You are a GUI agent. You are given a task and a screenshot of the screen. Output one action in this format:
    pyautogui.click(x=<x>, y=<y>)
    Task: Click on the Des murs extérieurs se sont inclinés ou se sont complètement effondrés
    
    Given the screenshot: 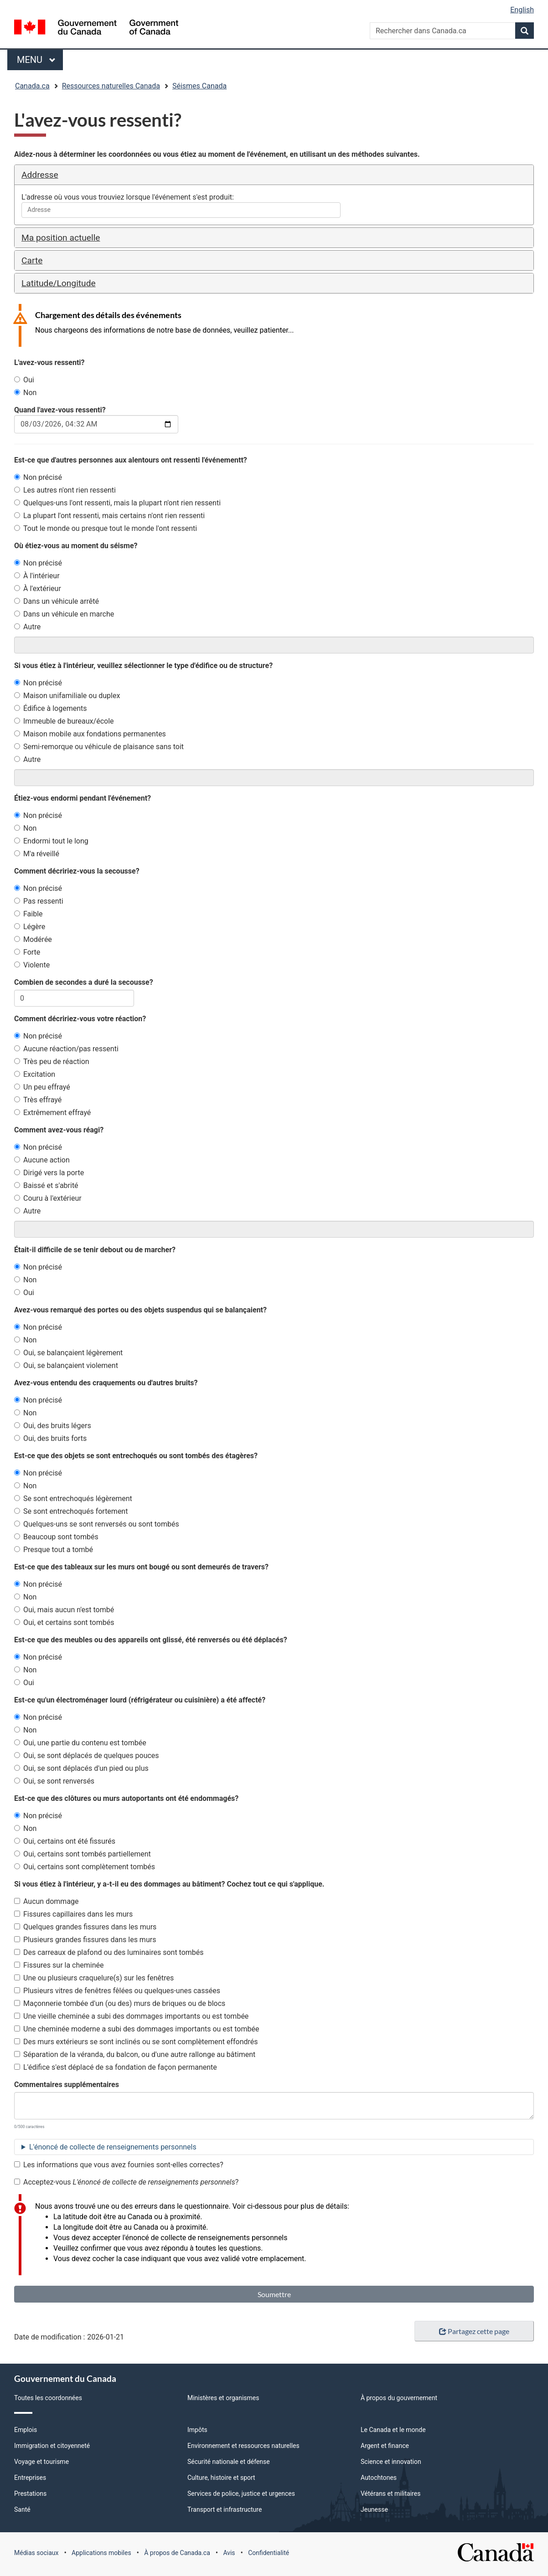 What is the action you would take?
    pyautogui.click(x=136, y=2041)
    